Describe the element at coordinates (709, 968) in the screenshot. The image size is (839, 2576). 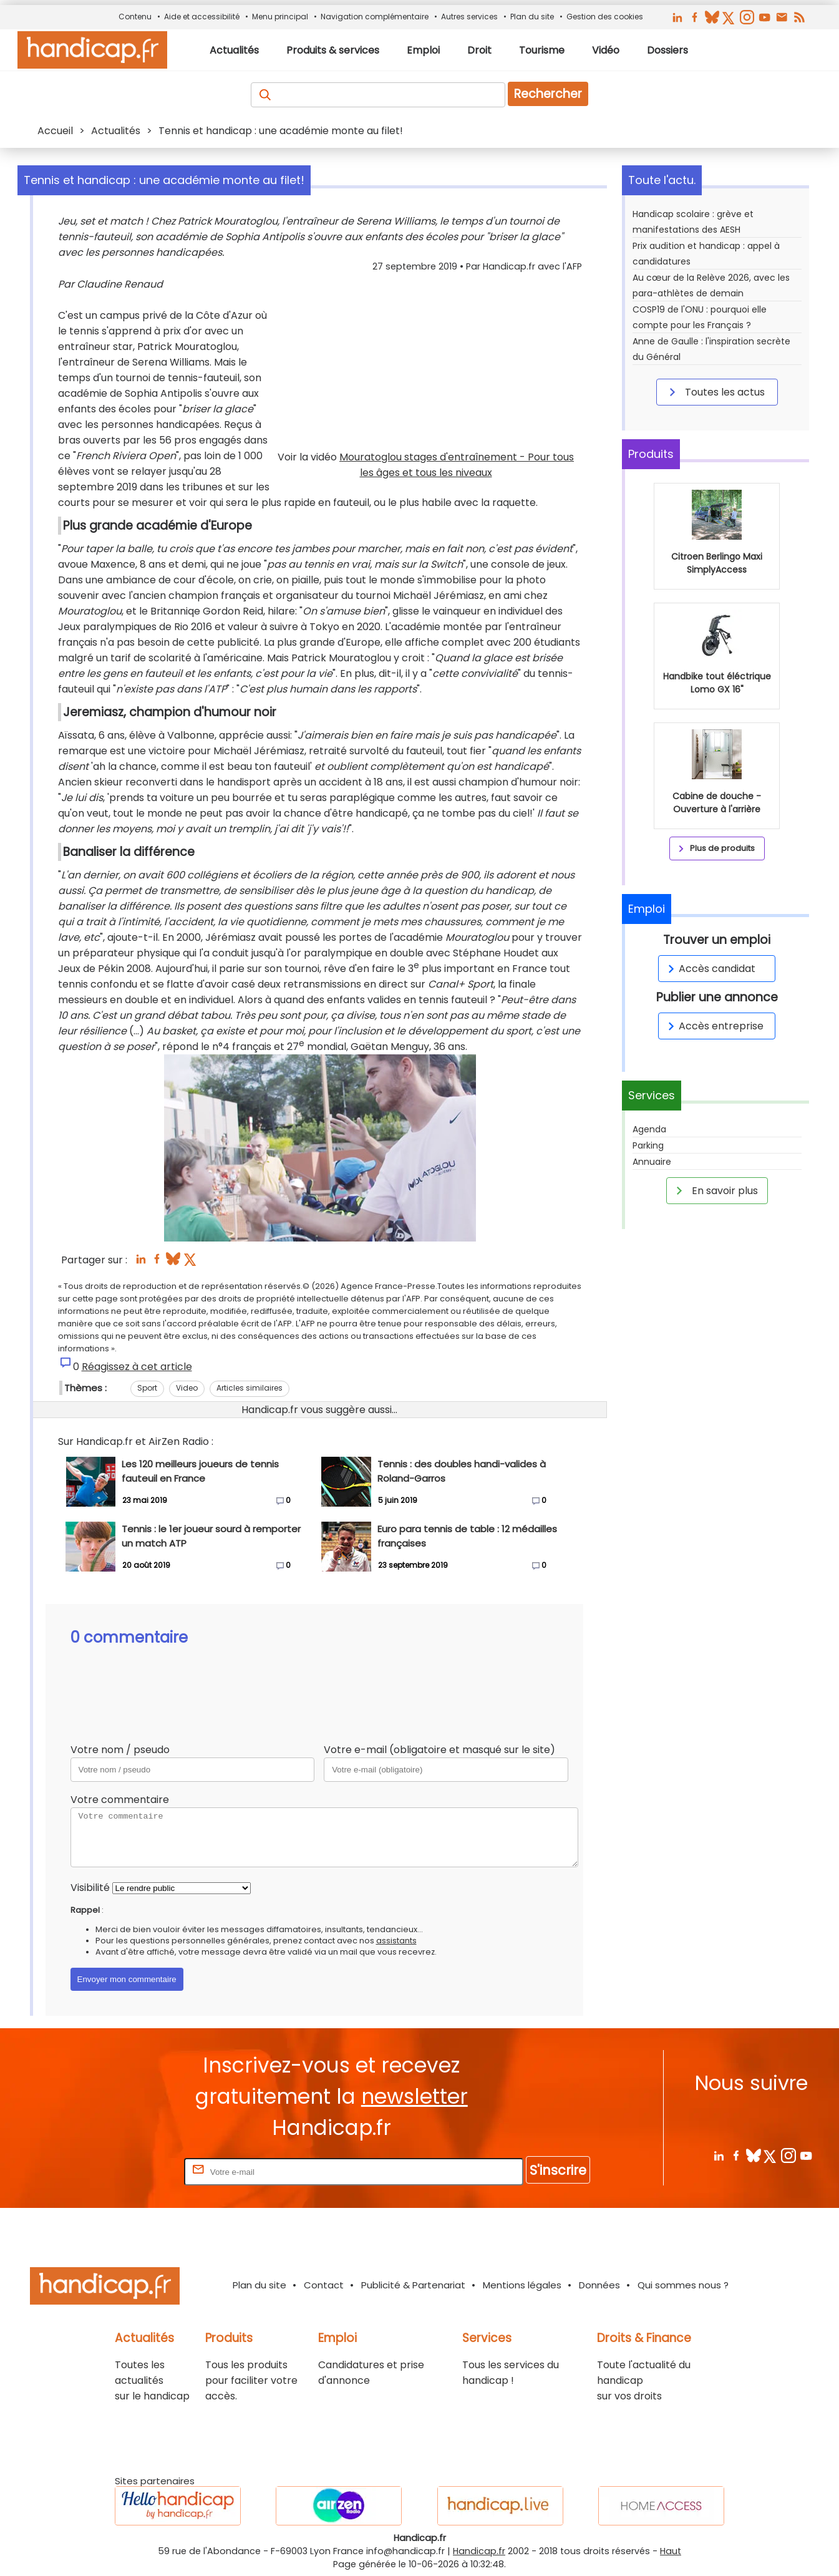
I see `Accès candidat` at that location.